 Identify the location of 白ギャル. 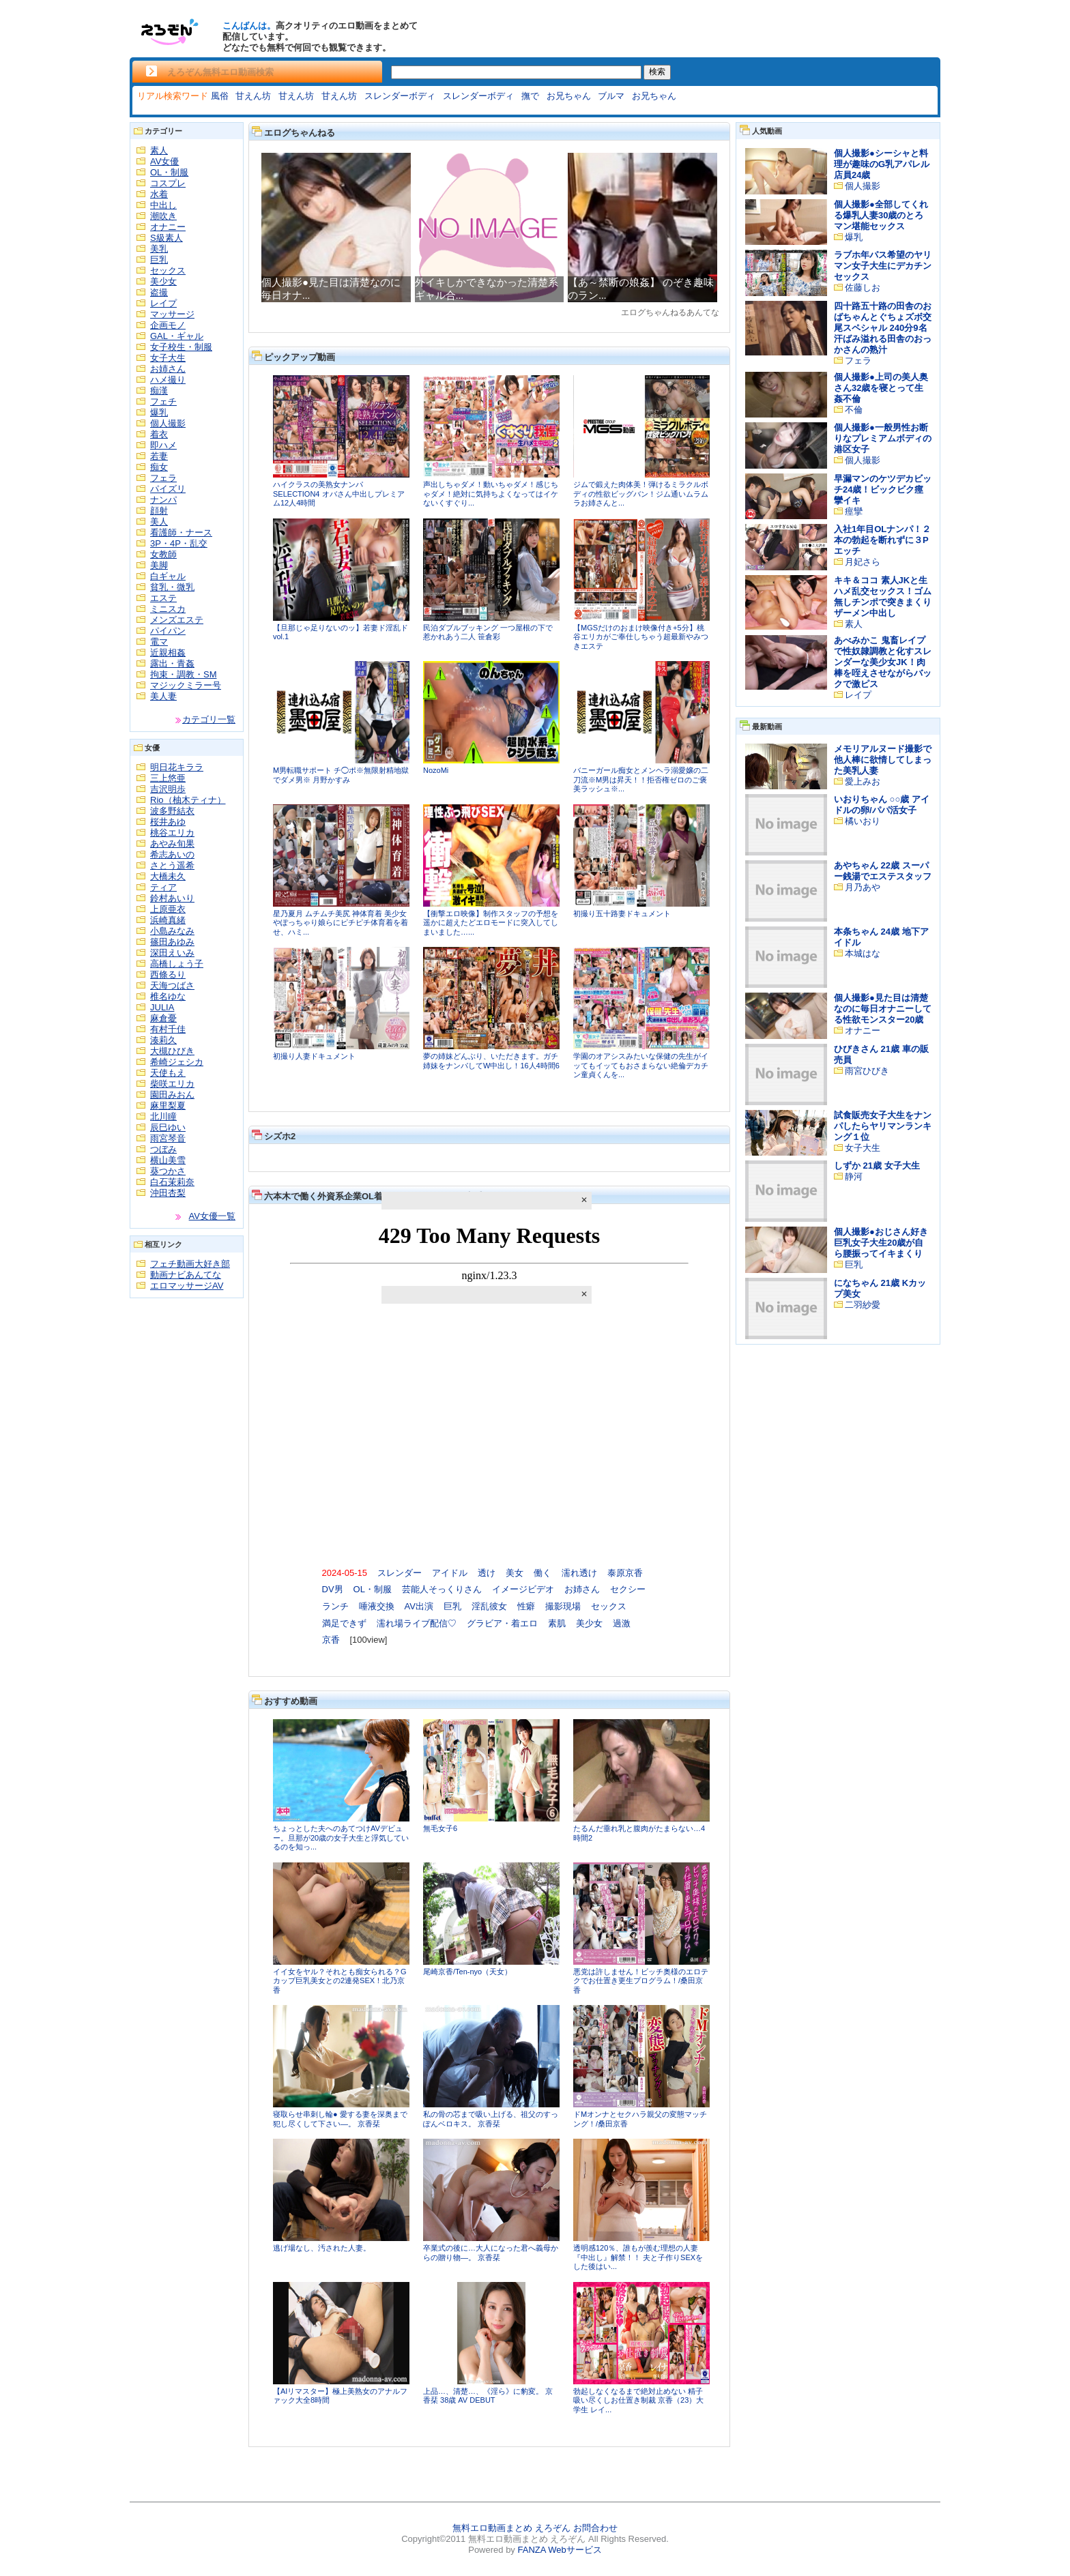
(168, 576).